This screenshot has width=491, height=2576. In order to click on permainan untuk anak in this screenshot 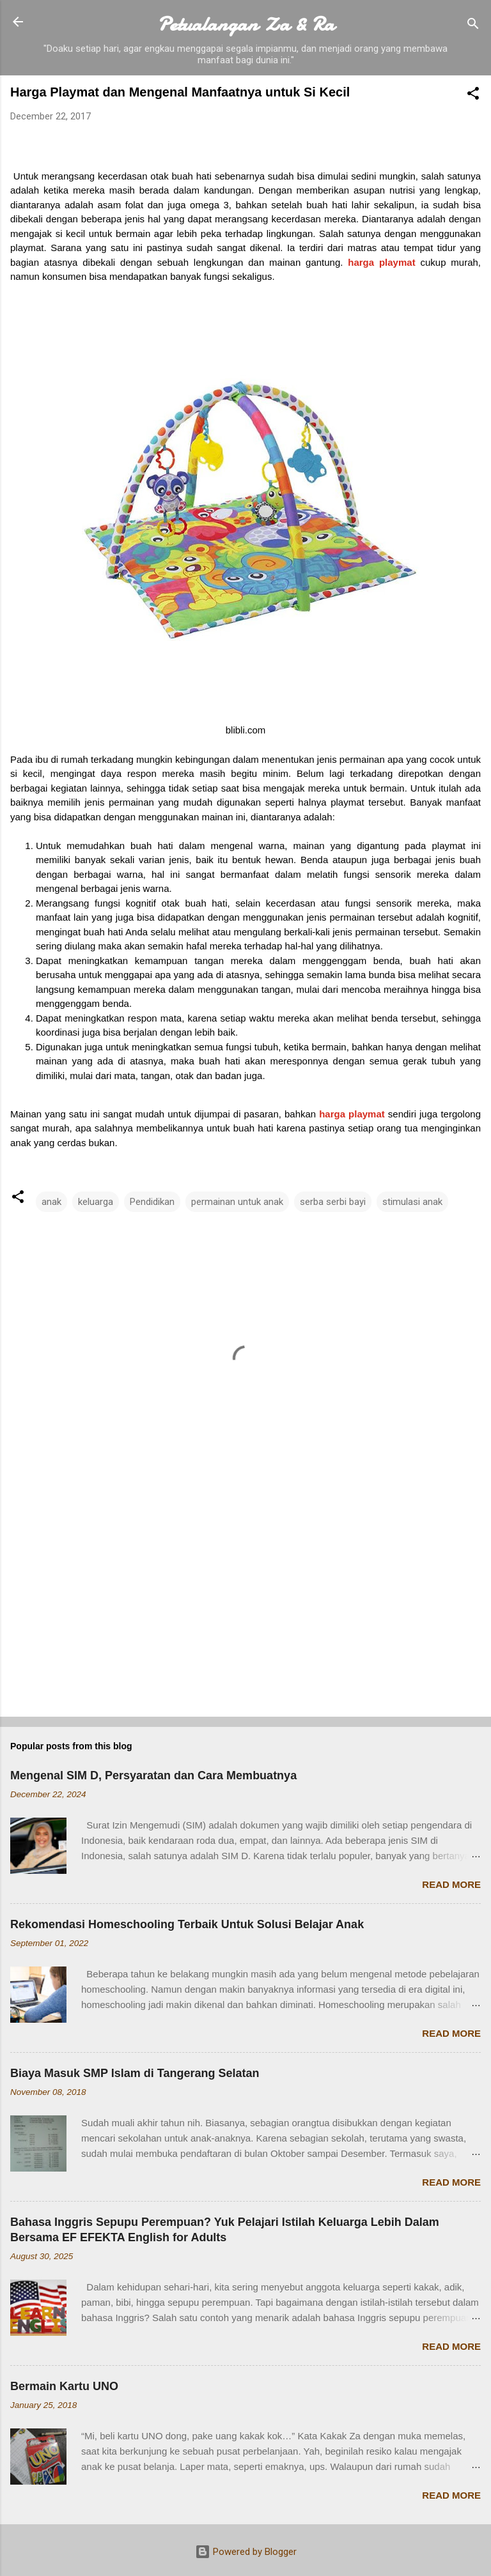, I will do `click(237, 1202)`.